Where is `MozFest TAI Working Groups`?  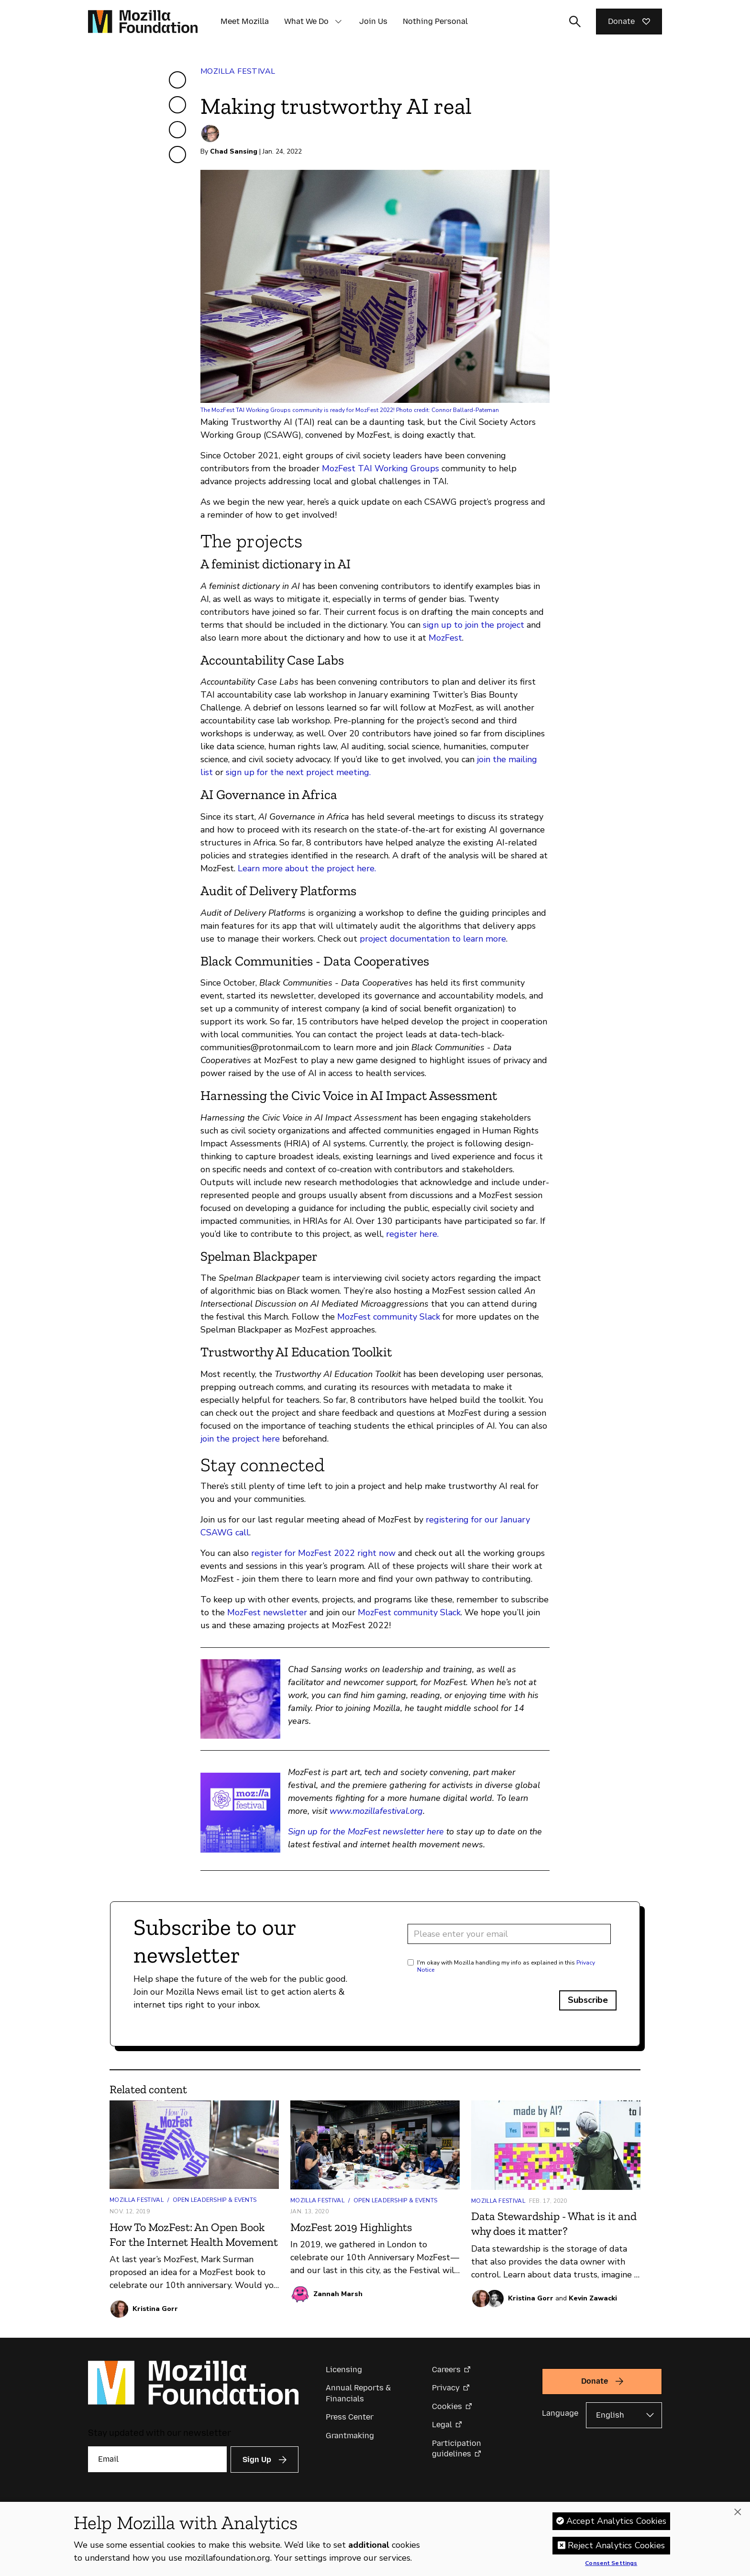
MozFest TAI Working Groups is located at coordinates (380, 468).